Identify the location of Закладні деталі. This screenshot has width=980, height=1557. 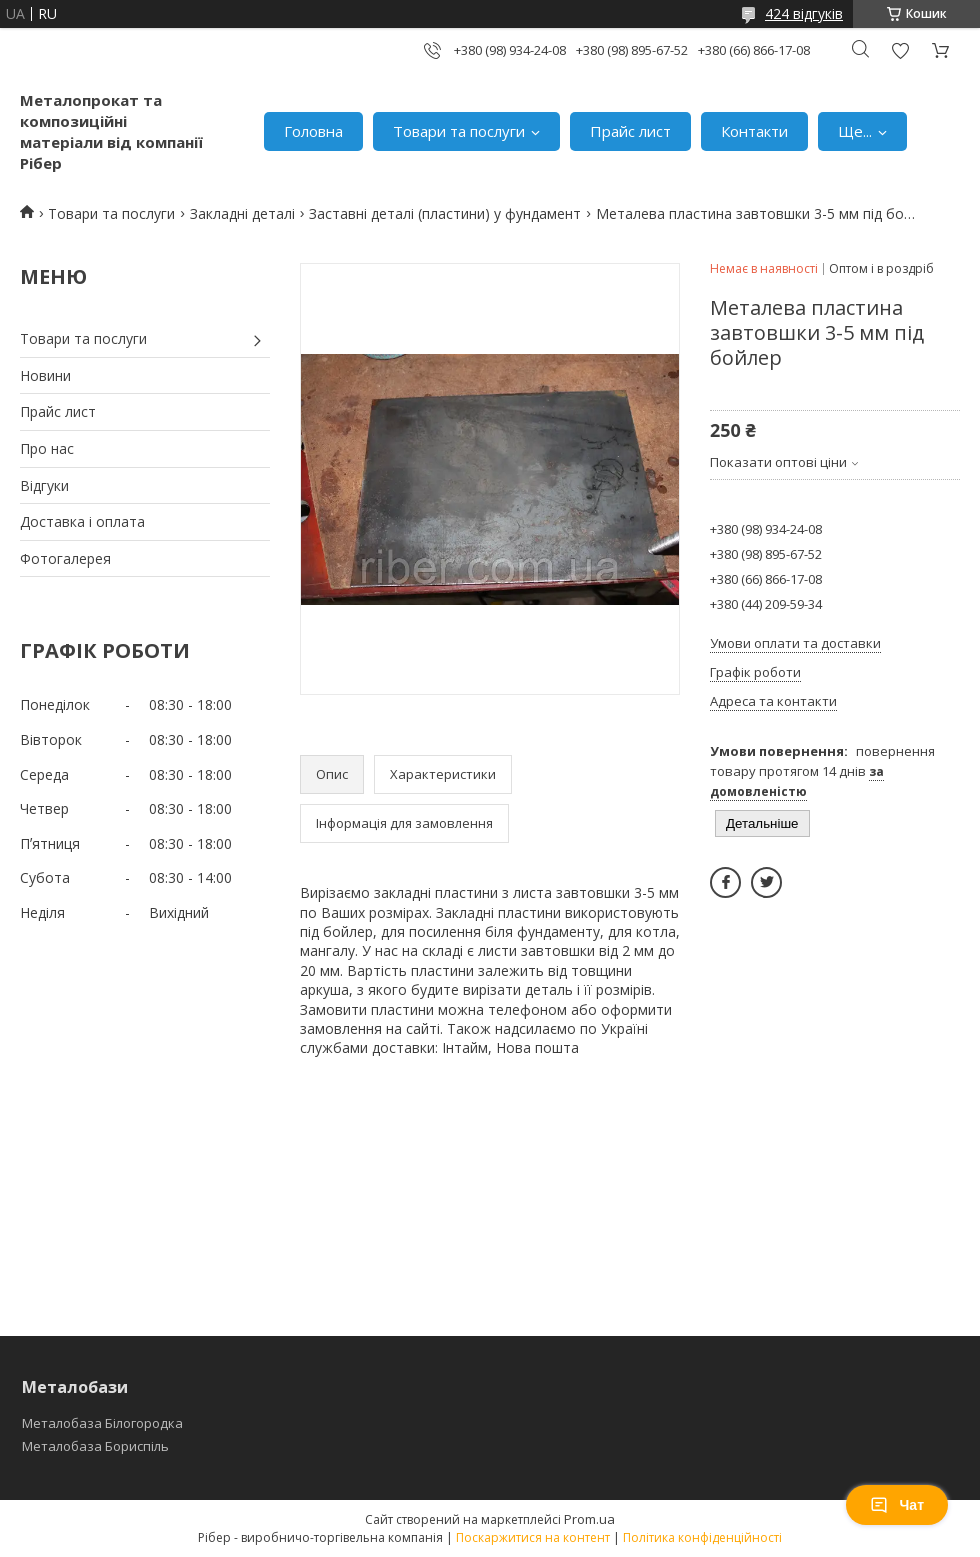
(242, 213).